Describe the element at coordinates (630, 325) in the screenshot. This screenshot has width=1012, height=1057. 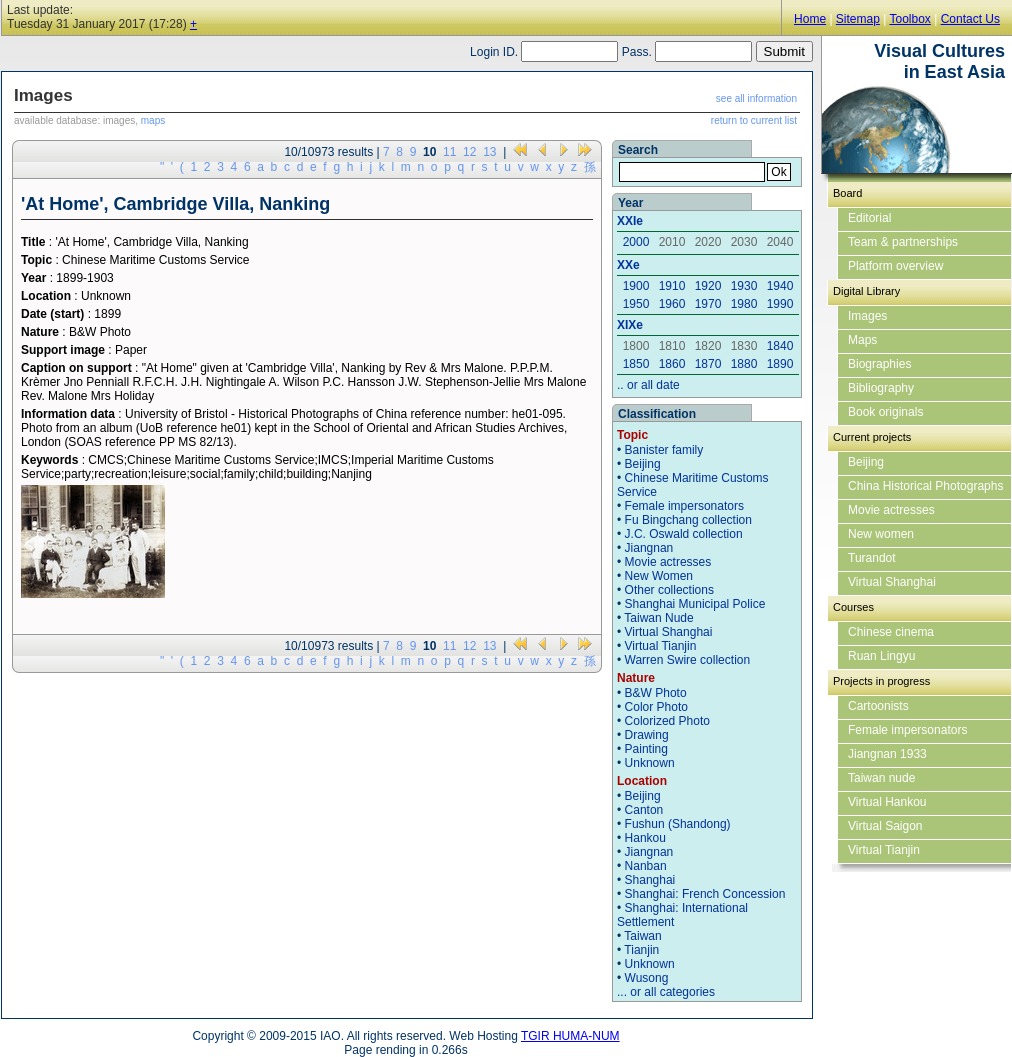
I see `XIXe` at that location.